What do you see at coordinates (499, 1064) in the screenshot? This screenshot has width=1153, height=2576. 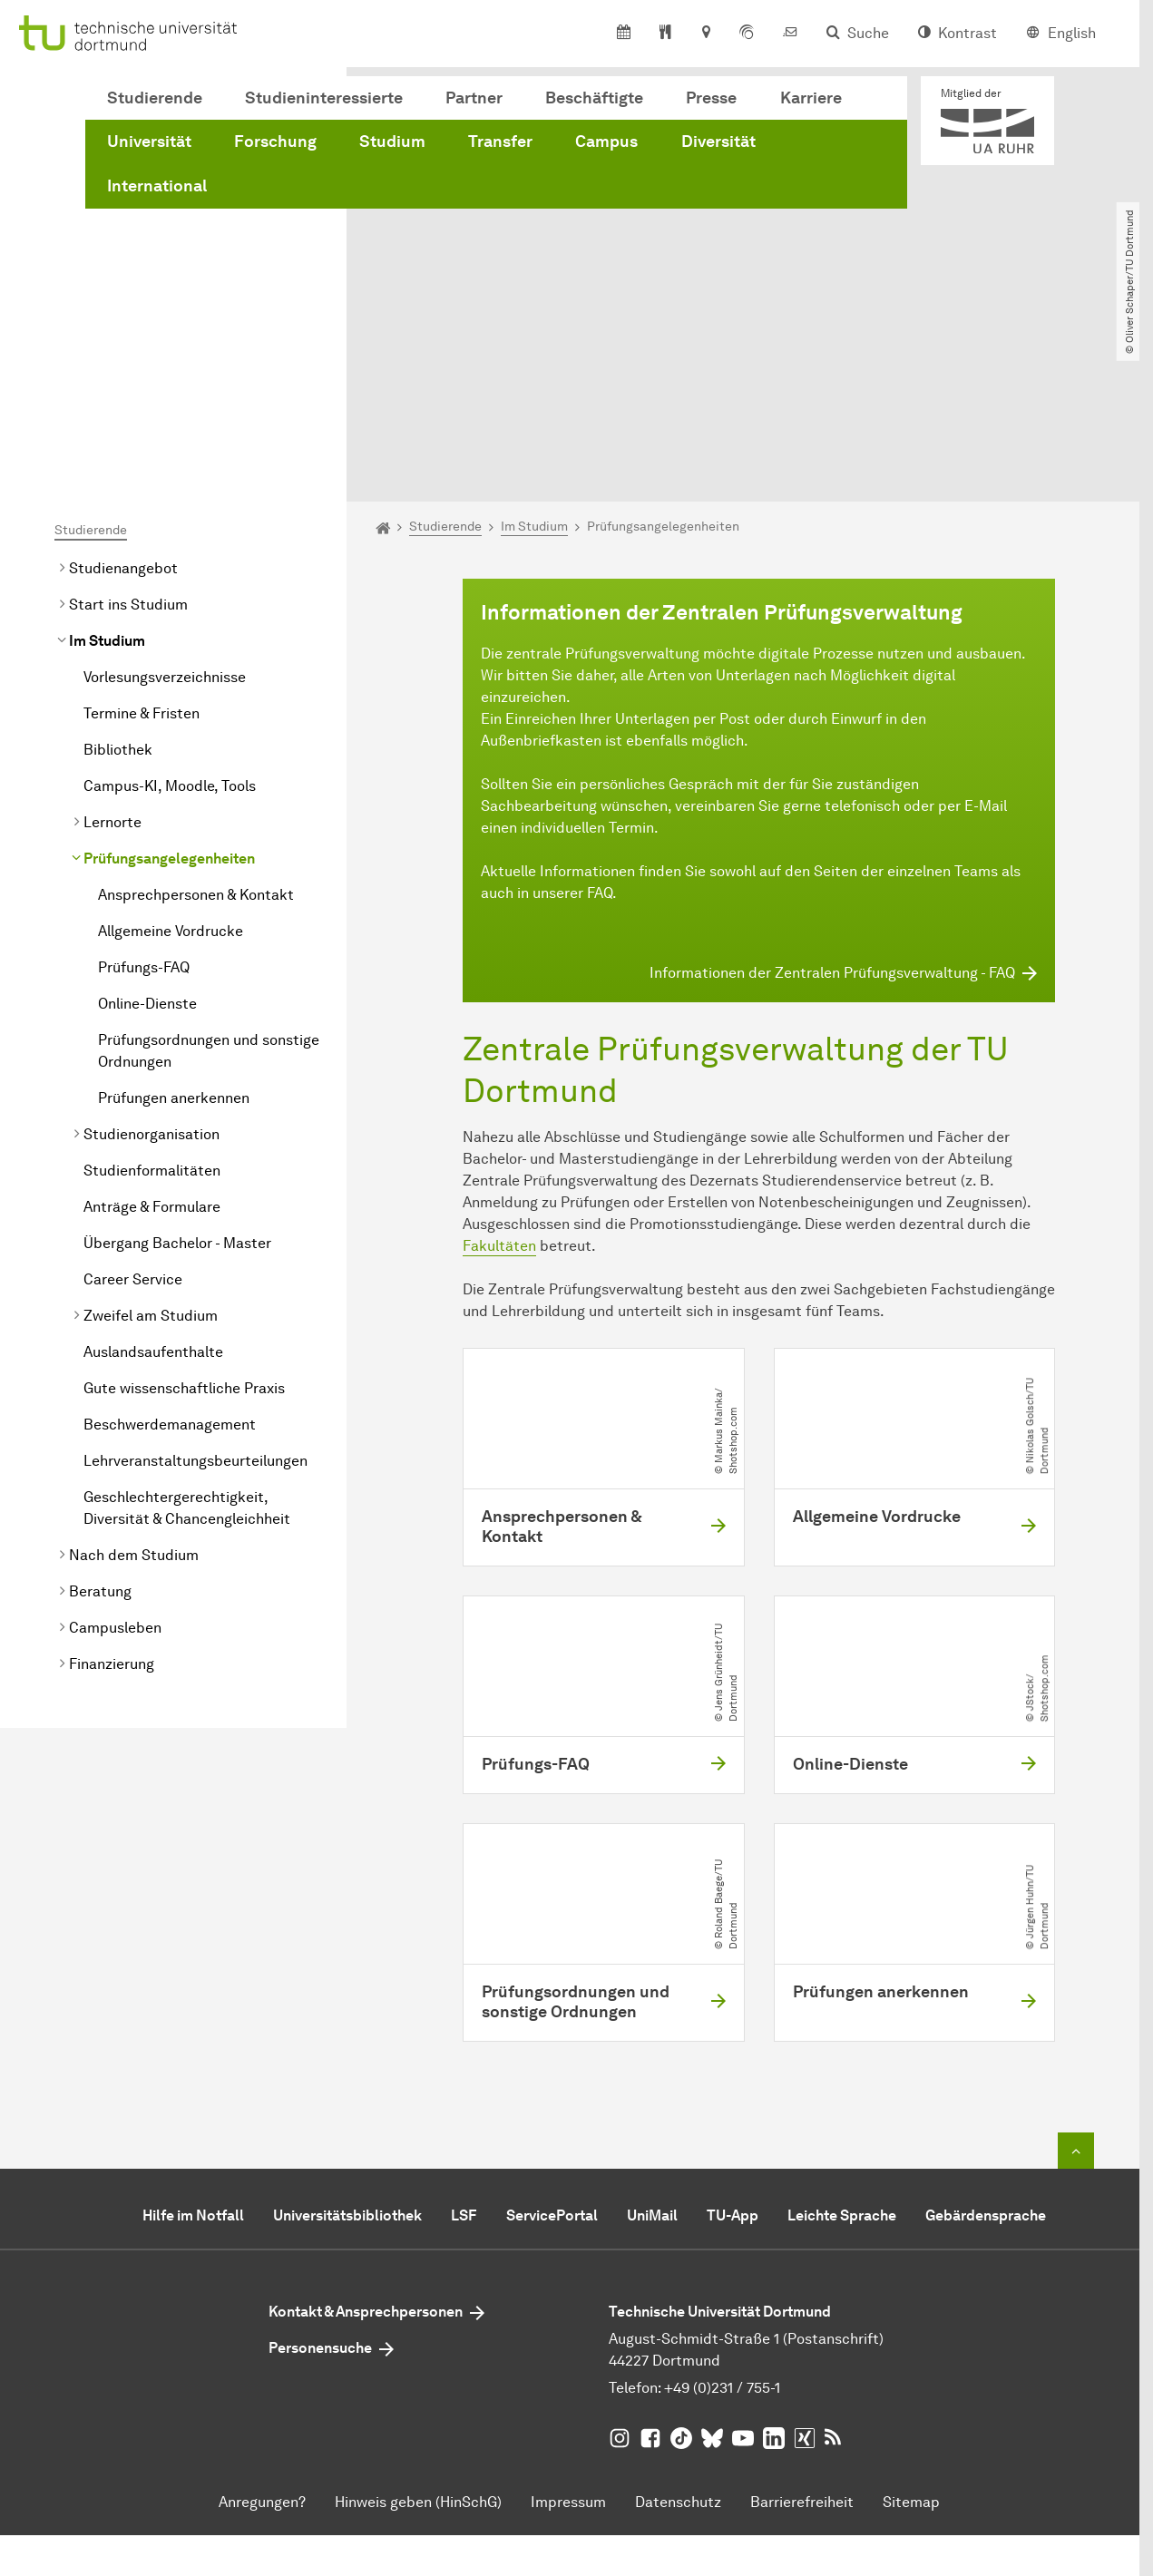 I see `Fakultäten` at bounding box center [499, 1064].